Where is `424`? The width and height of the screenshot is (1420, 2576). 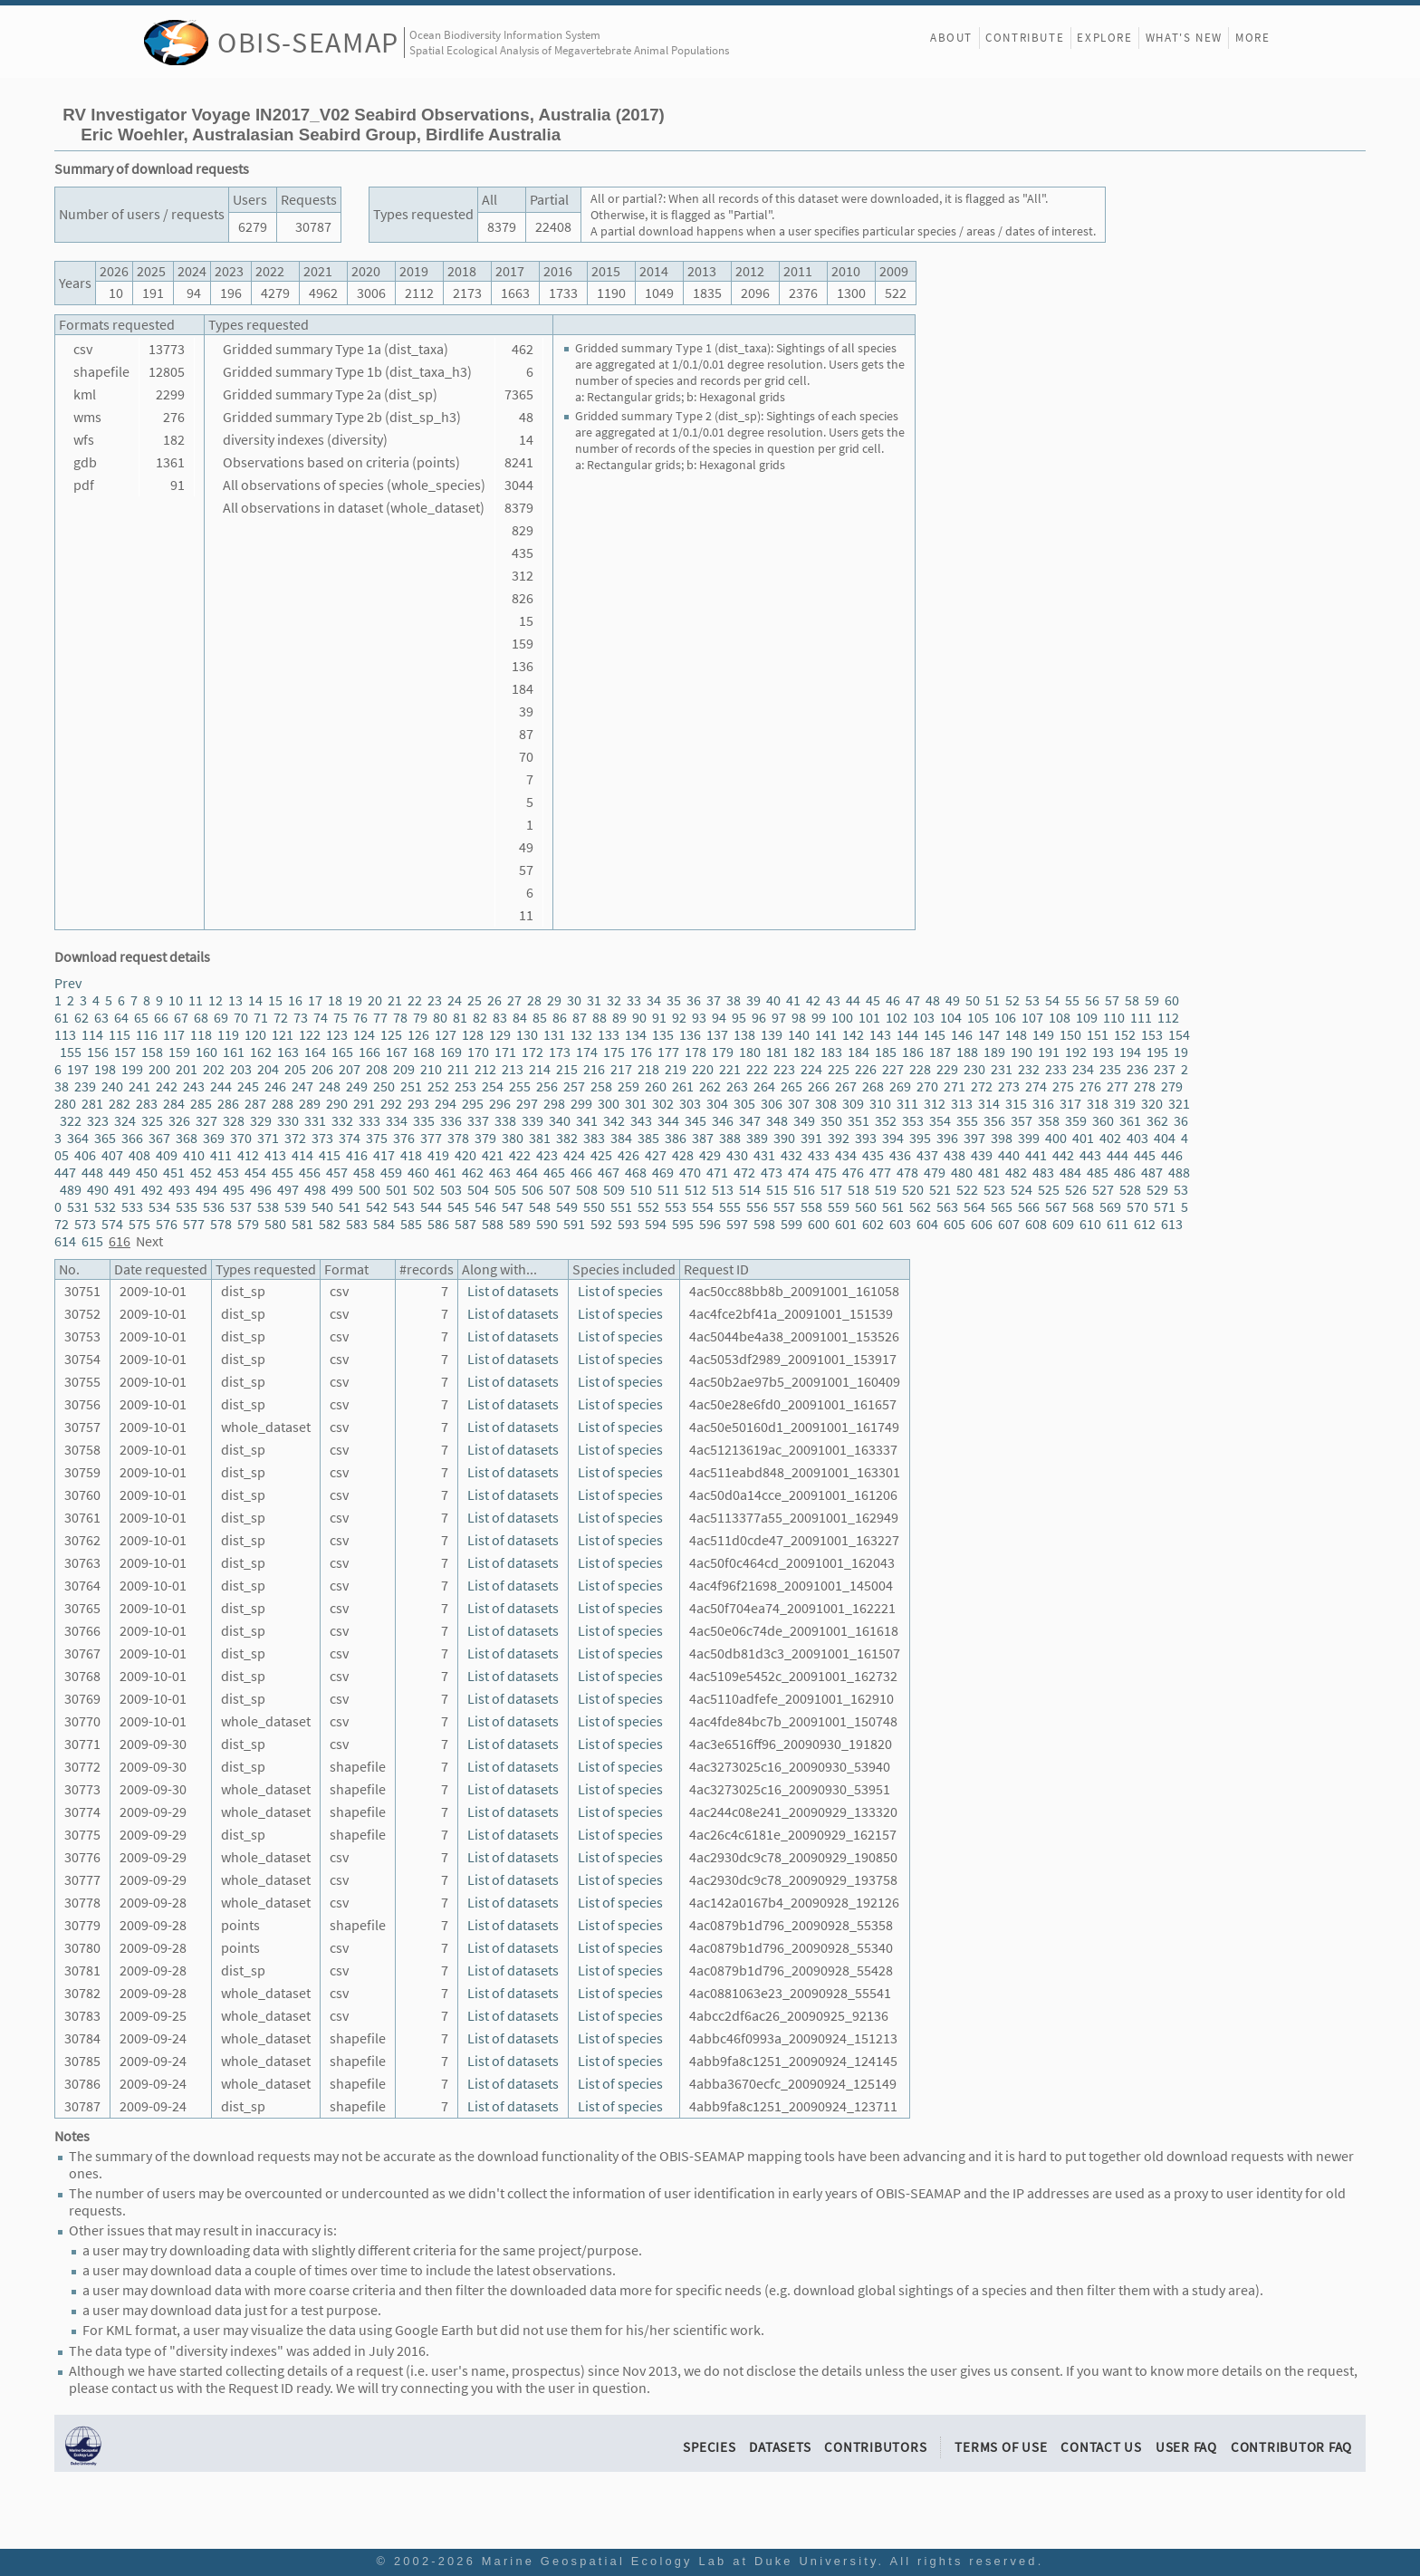 424 is located at coordinates (574, 1155).